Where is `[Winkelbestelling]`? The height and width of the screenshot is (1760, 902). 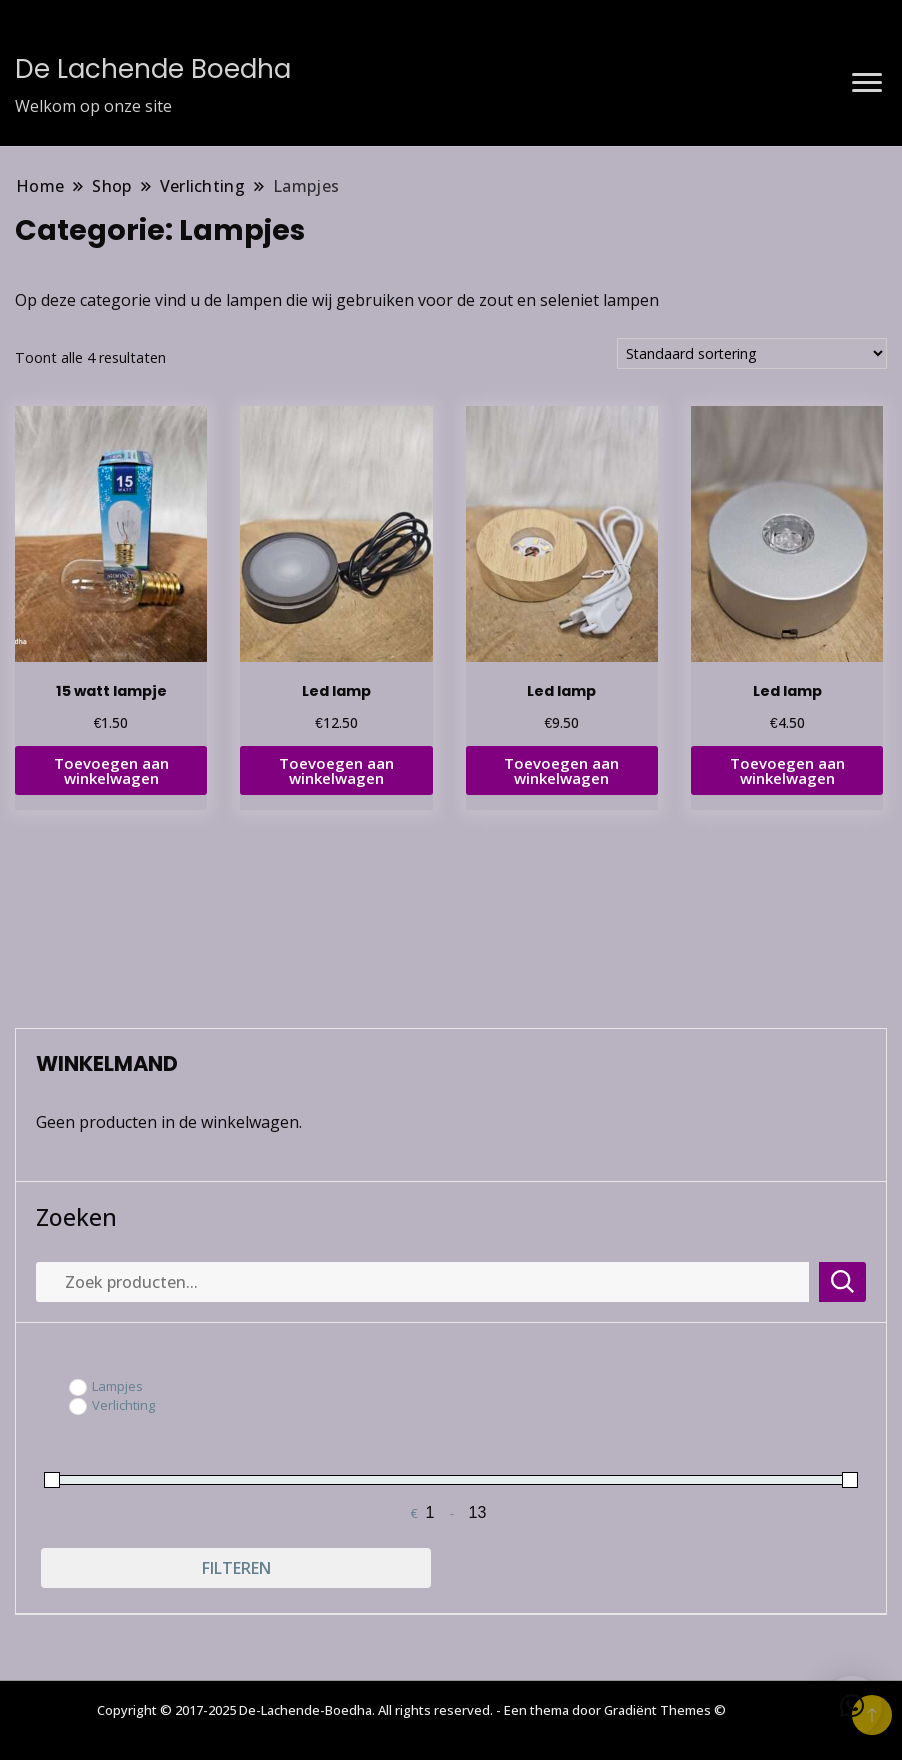 [Winkelbestelling] is located at coordinates (752, 353).